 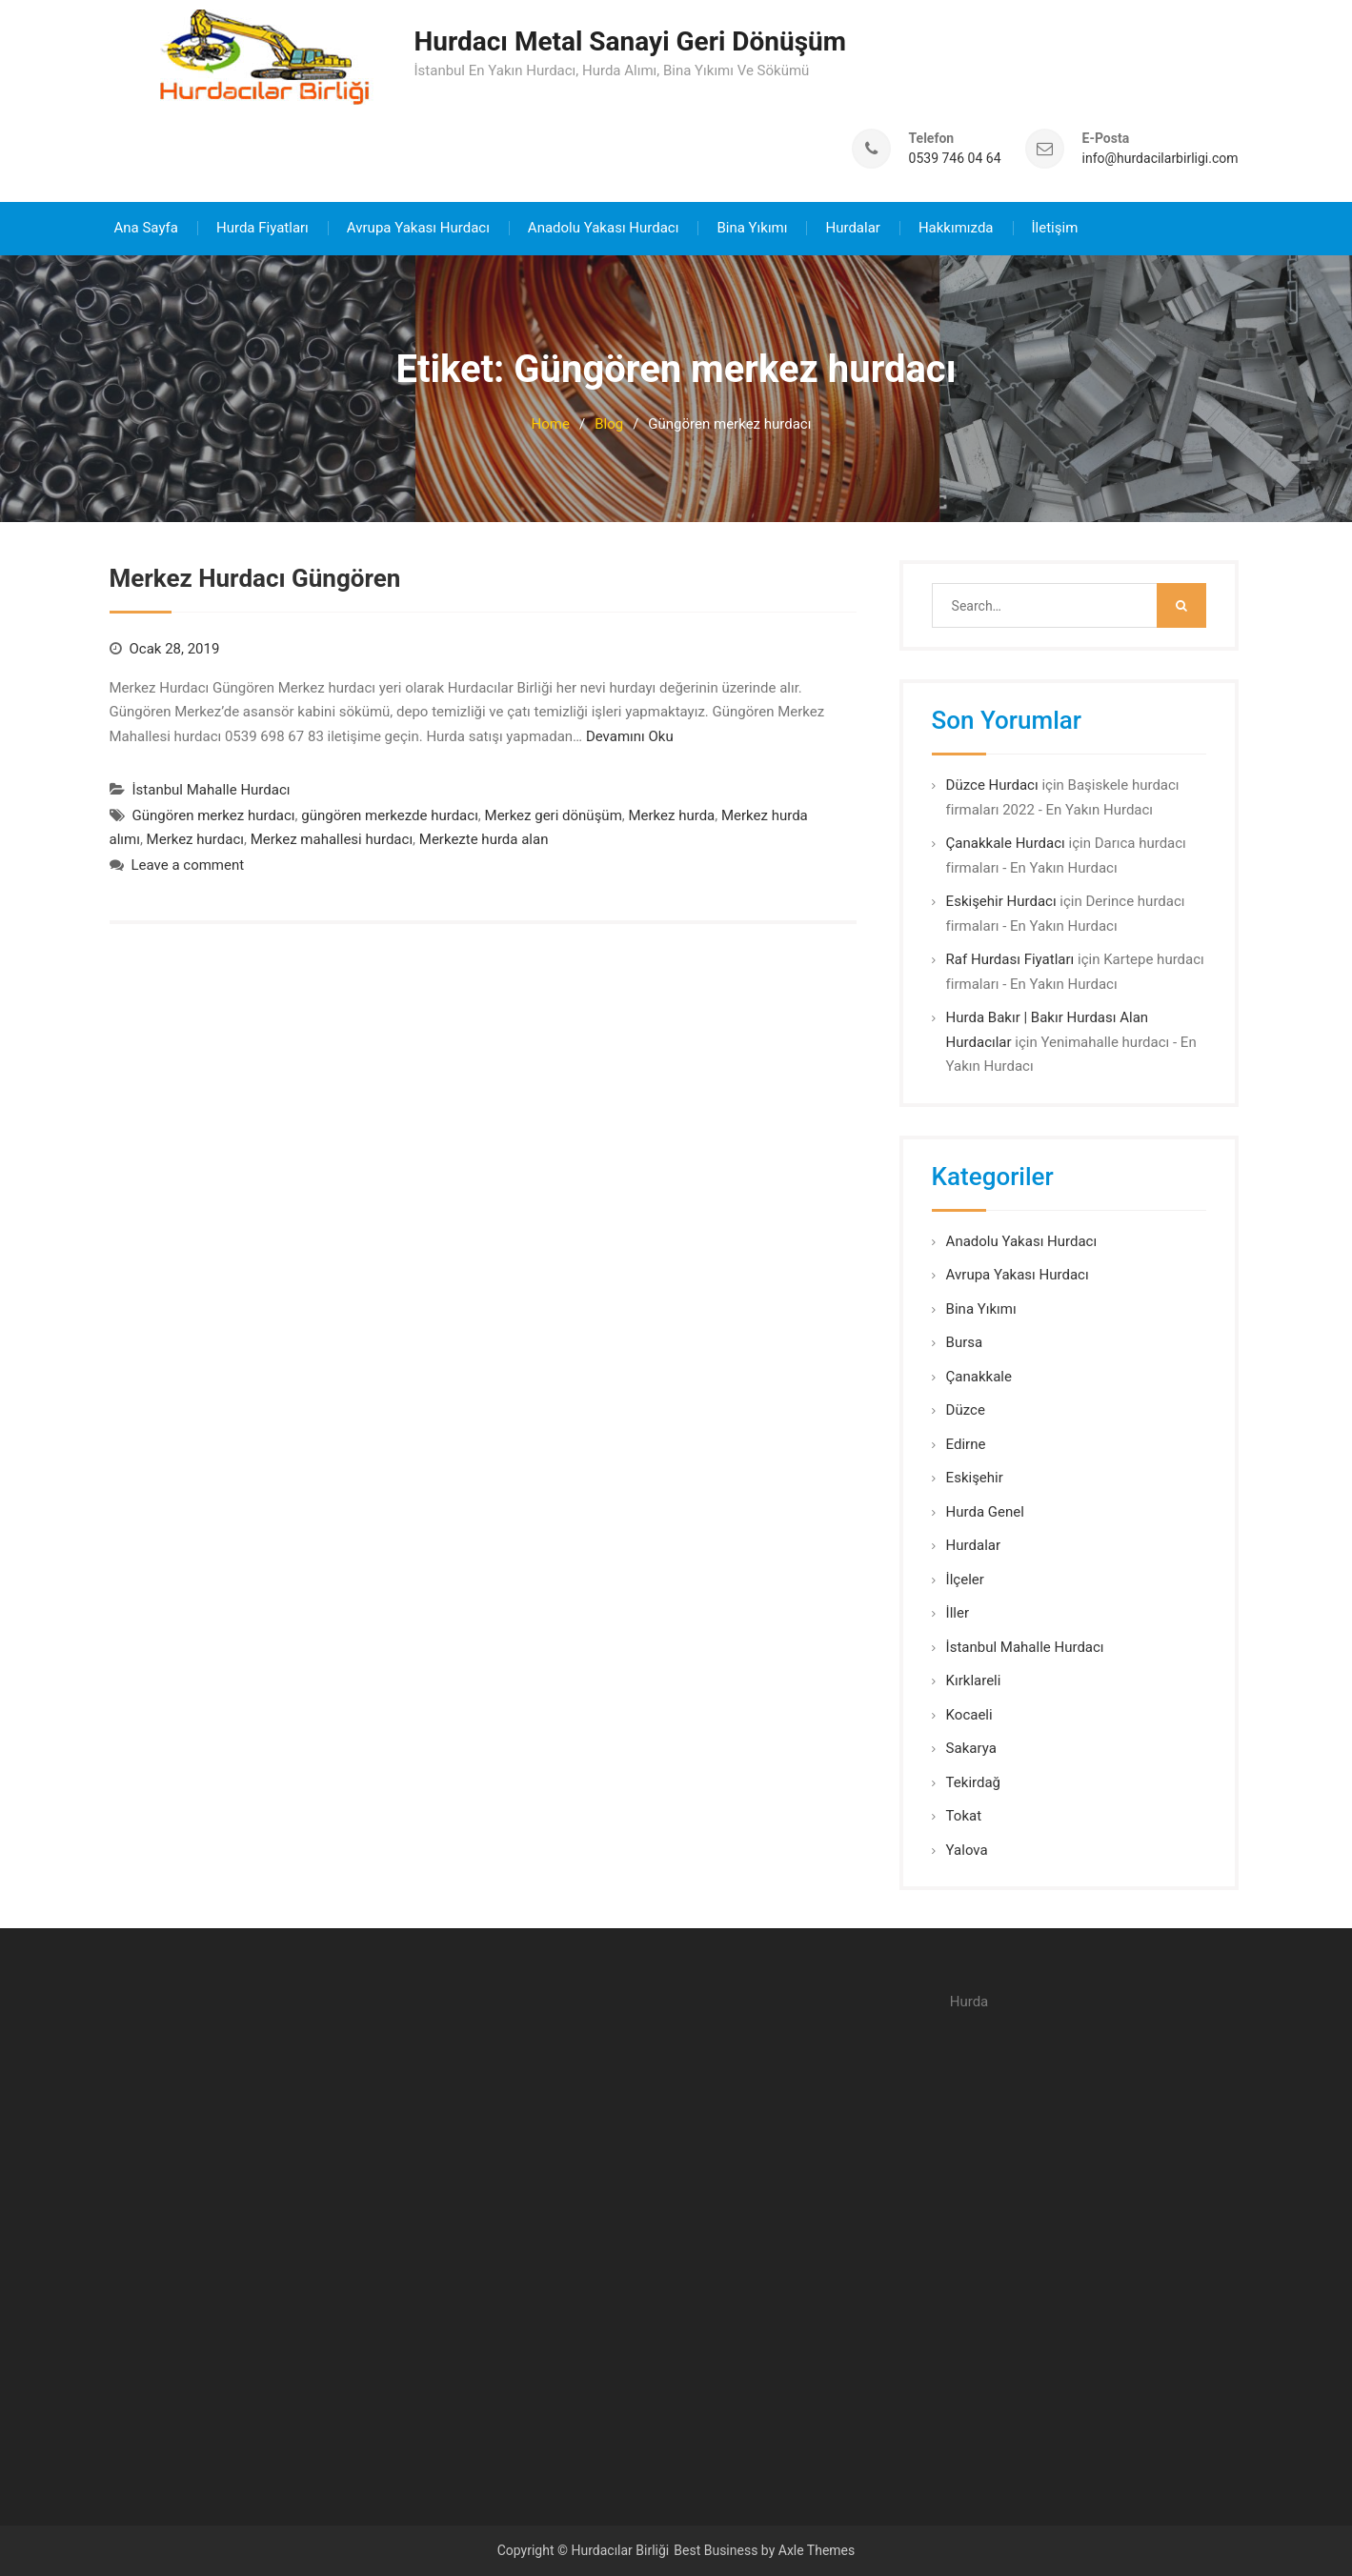 What do you see at coordinates (671, 814) in the screenshot?
I see `Merkez hurda` at bounding box center [671, 814].